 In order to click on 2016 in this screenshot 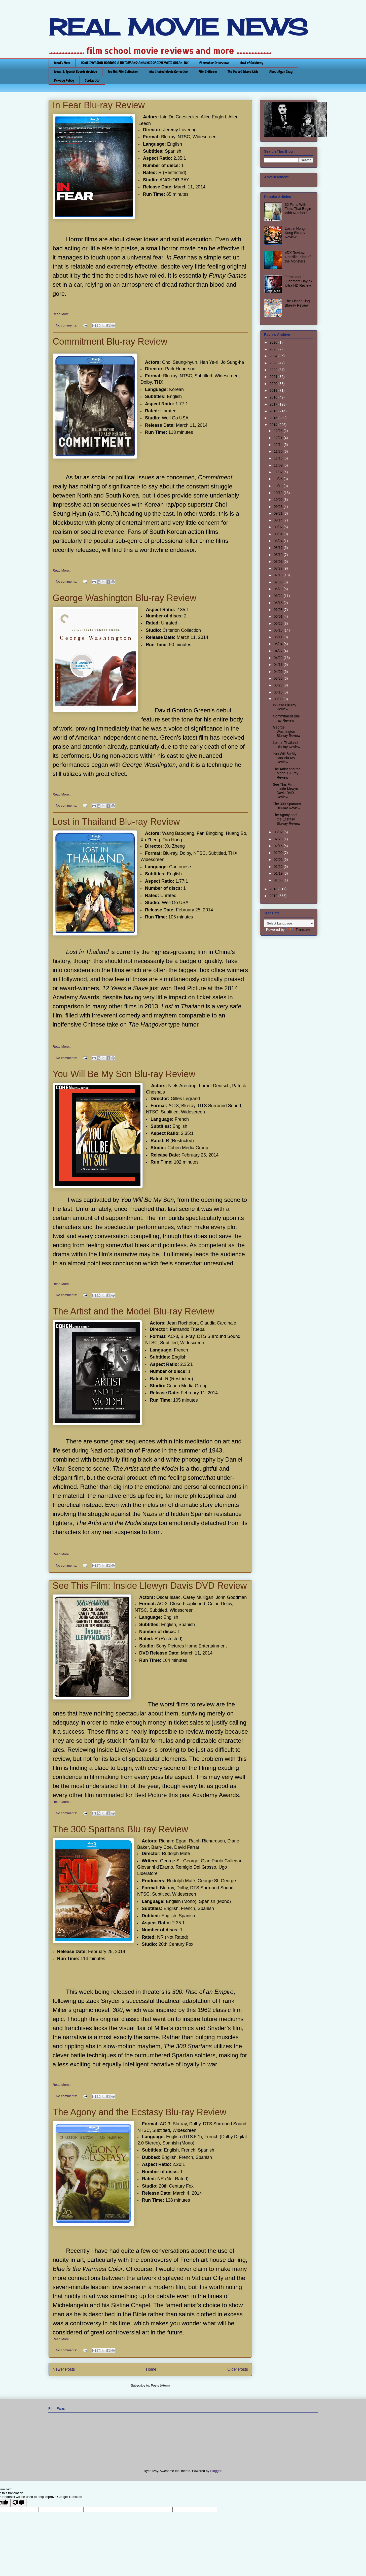, I will do `click(274, 411)`.